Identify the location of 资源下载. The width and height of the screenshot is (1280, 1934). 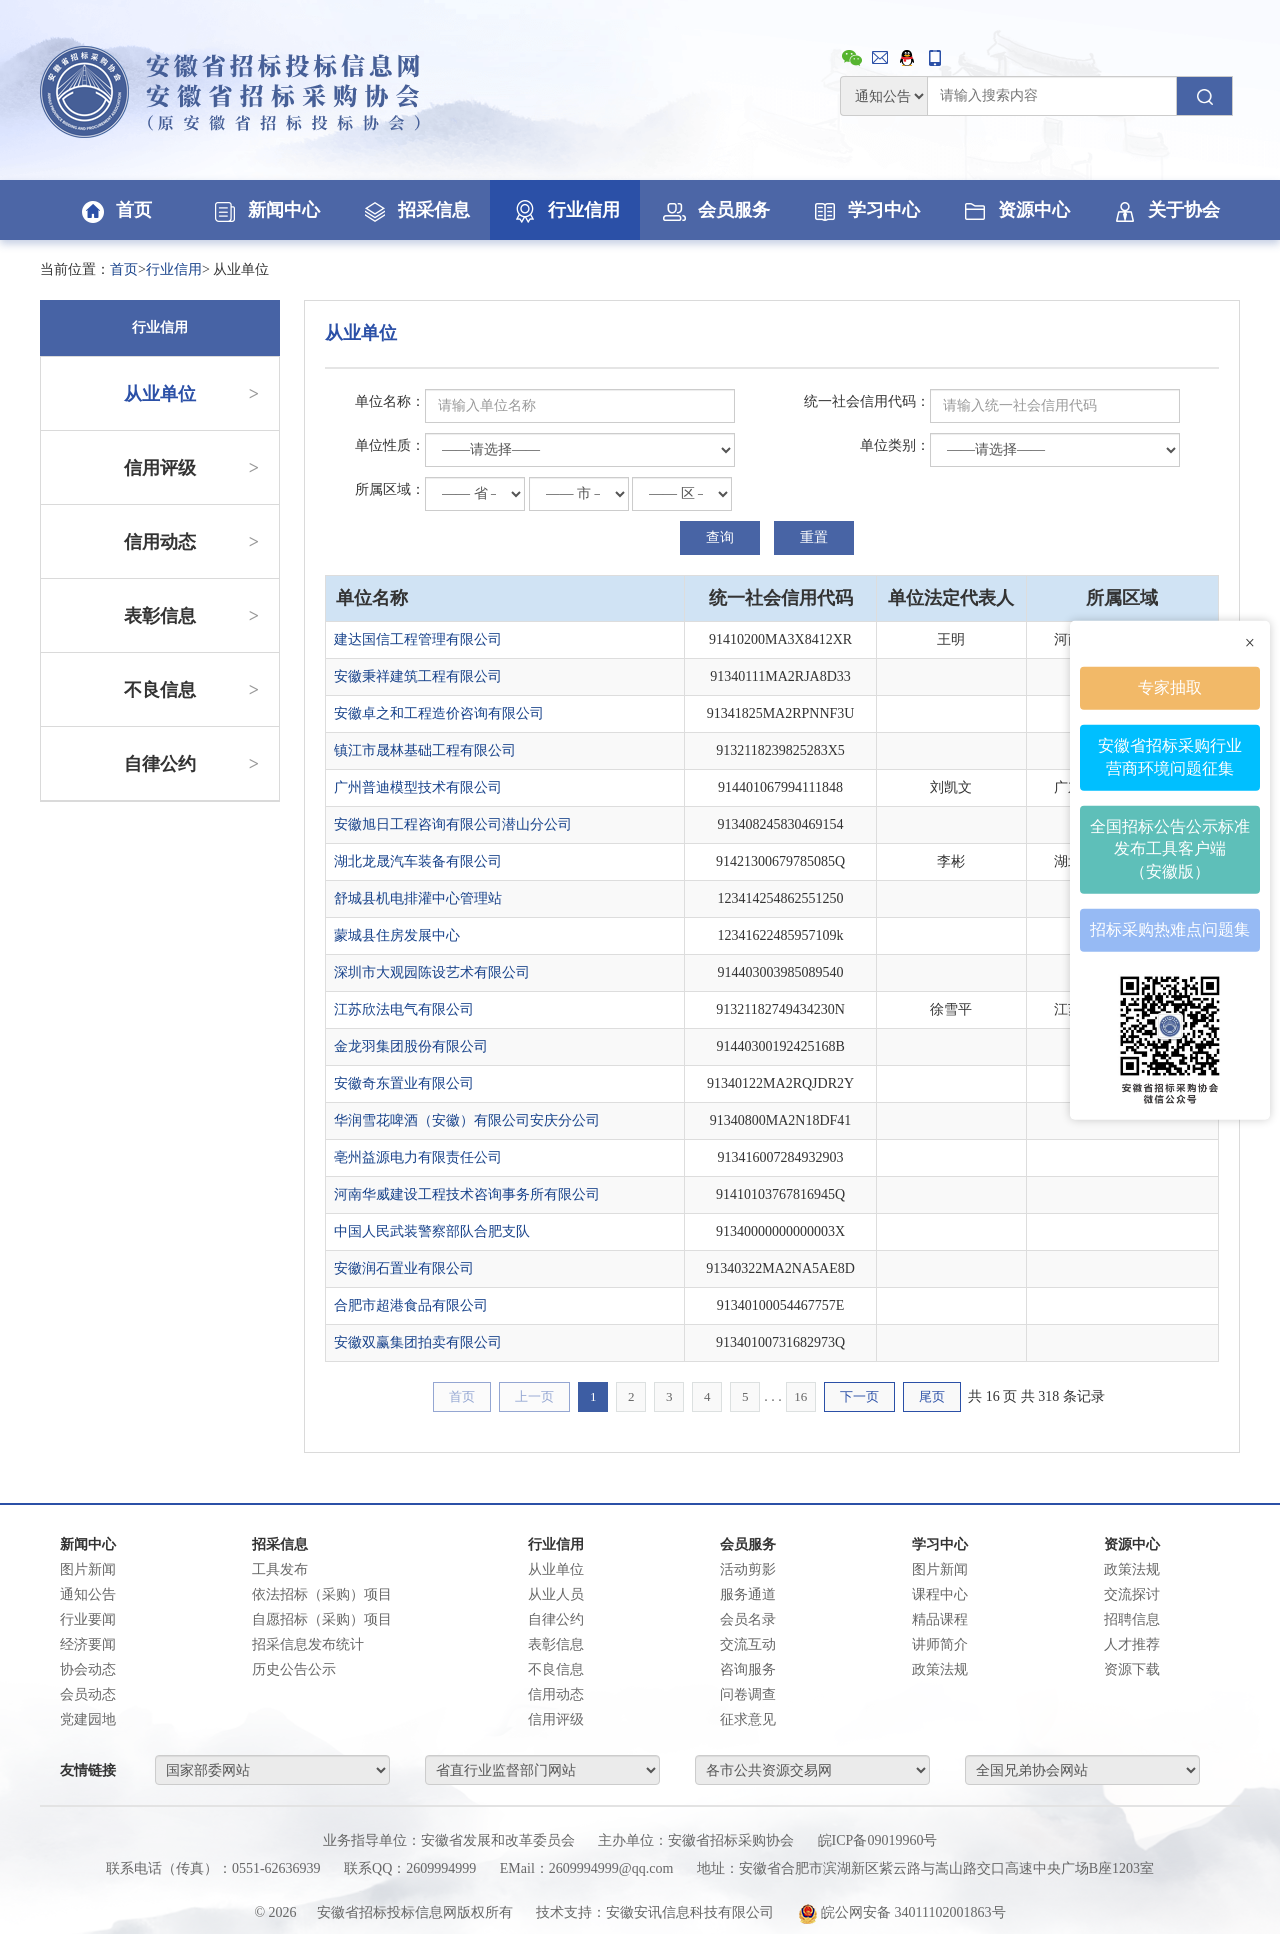
(1132, 1669).